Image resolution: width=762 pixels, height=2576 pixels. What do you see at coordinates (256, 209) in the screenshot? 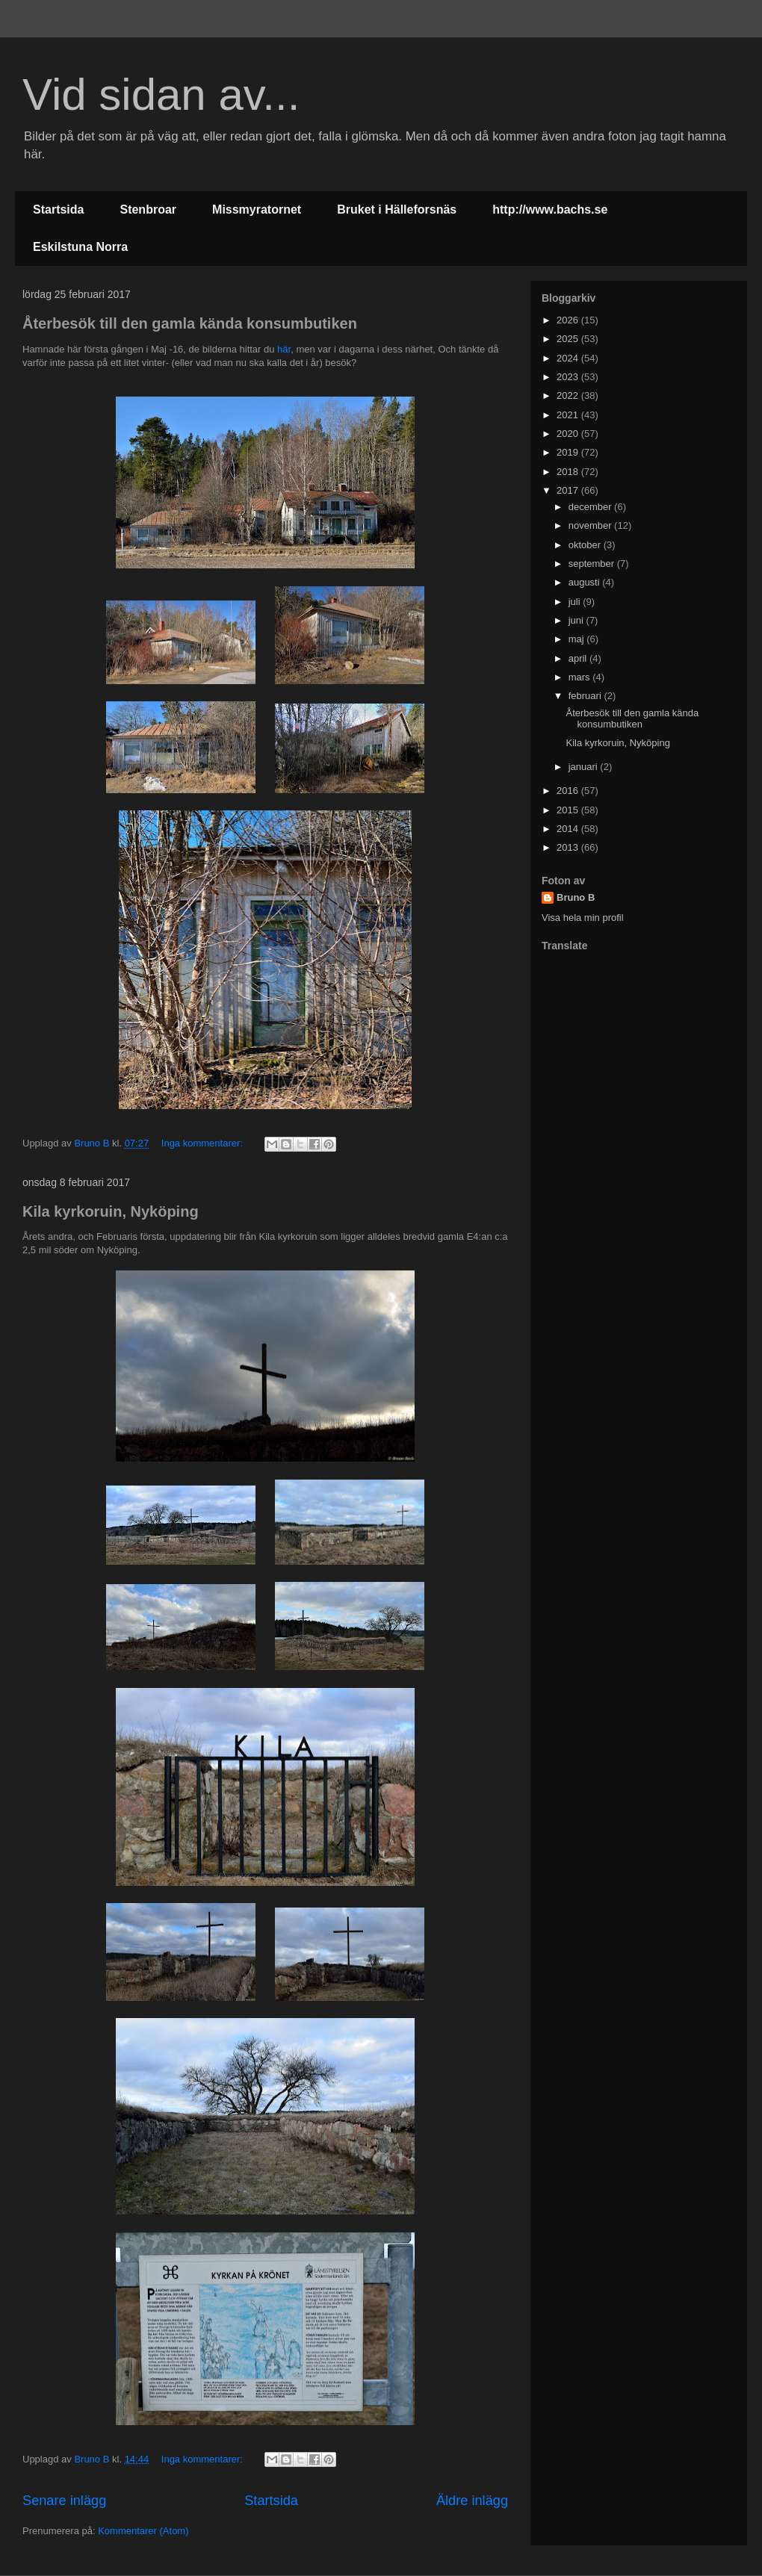
I see `Missmyratornet` at bounding box center [256, 209].